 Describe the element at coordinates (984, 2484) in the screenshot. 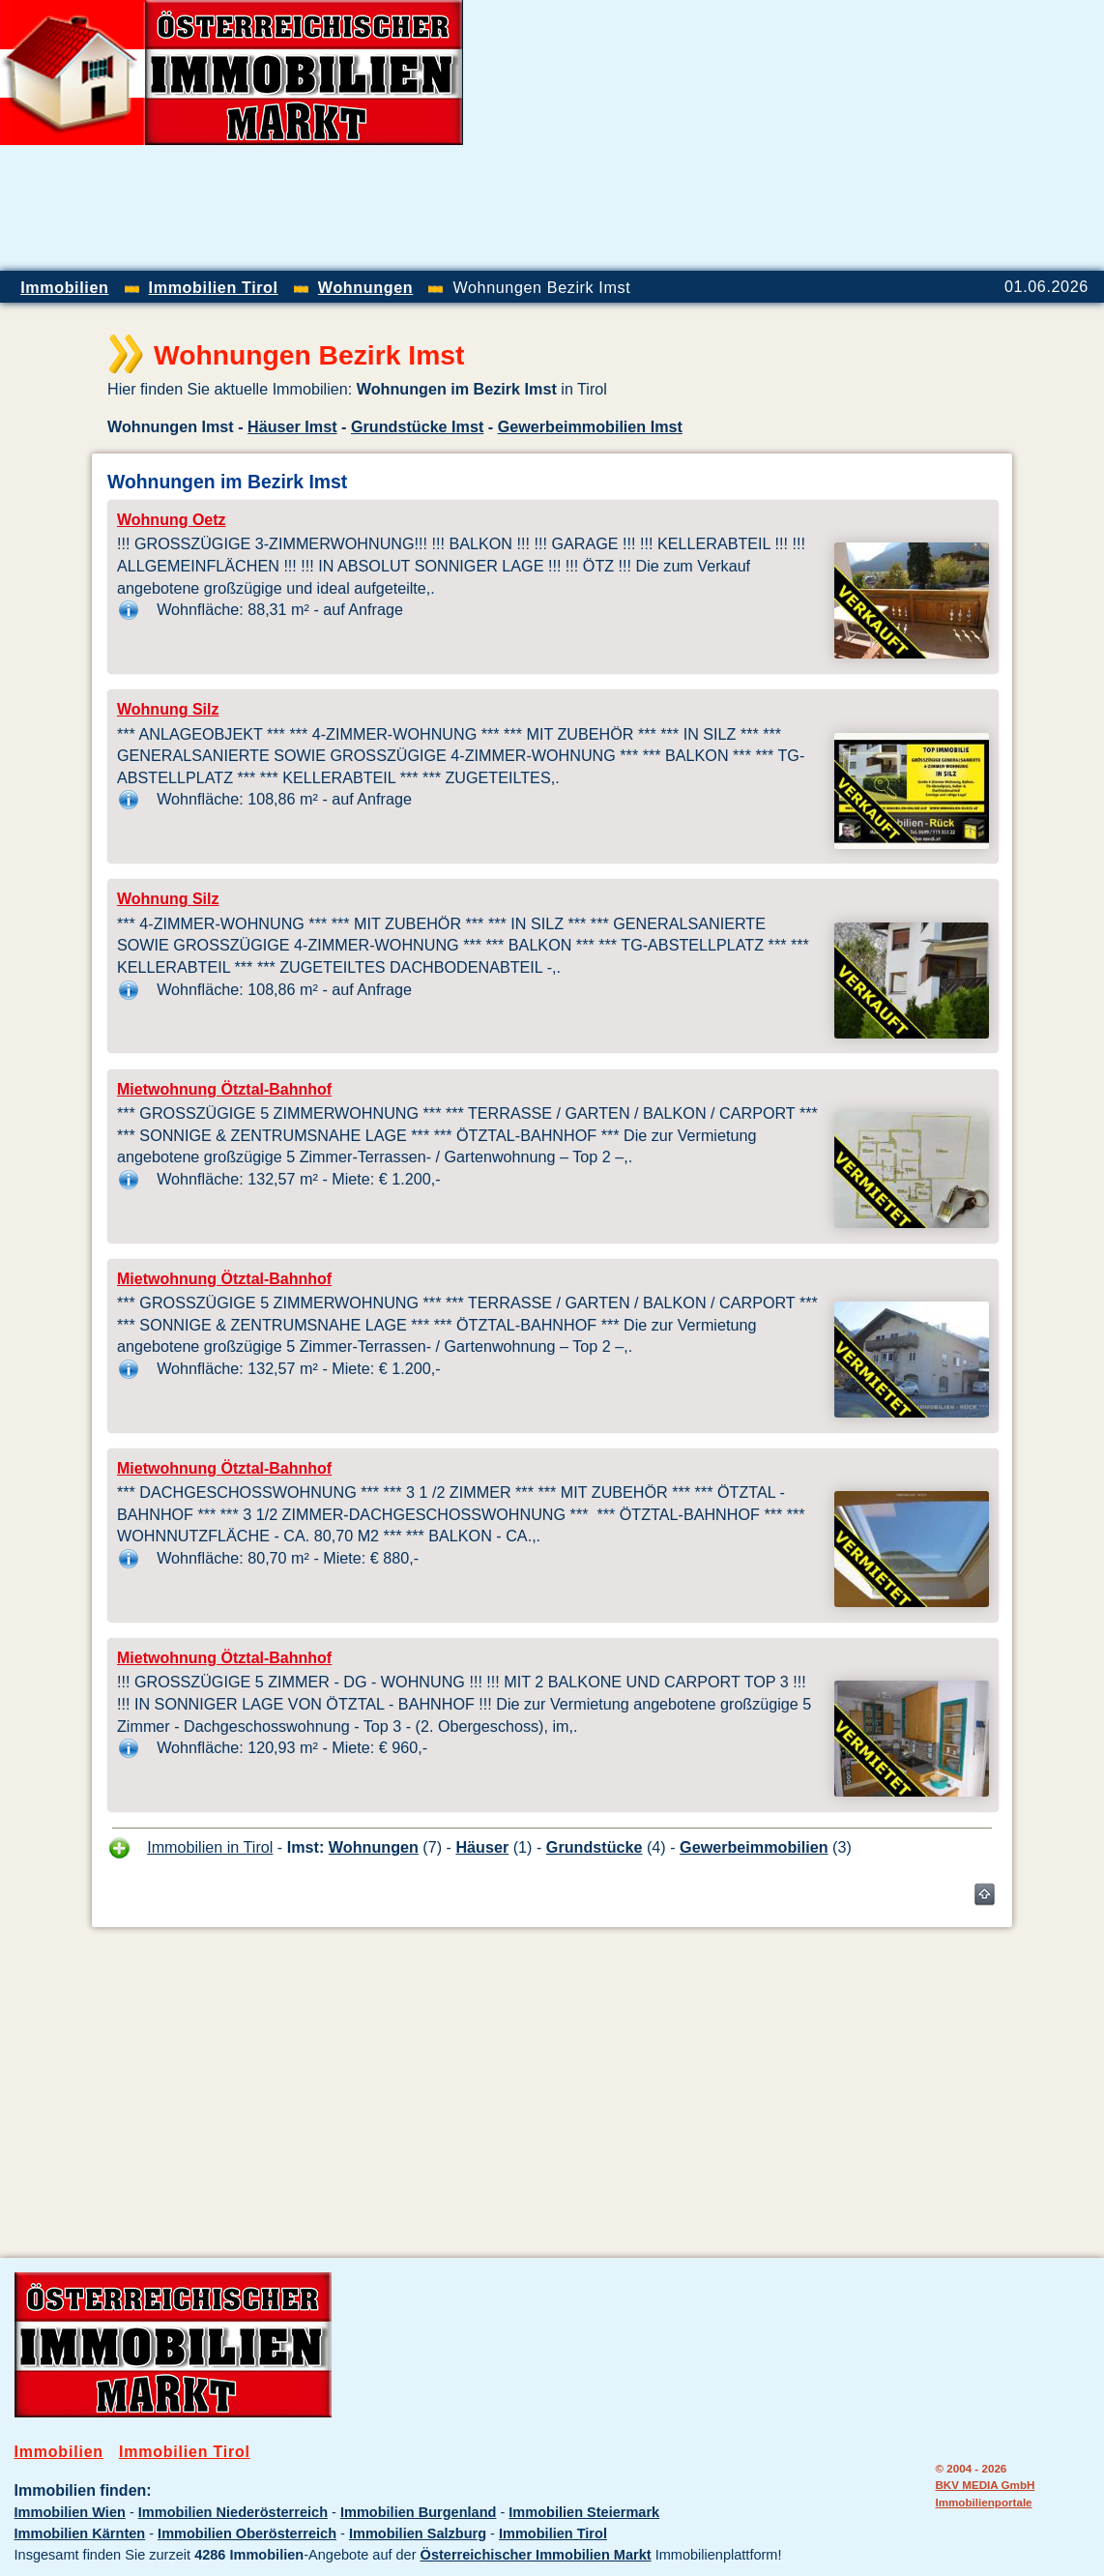

I see `BKV MEDIA GmbH` at that location.